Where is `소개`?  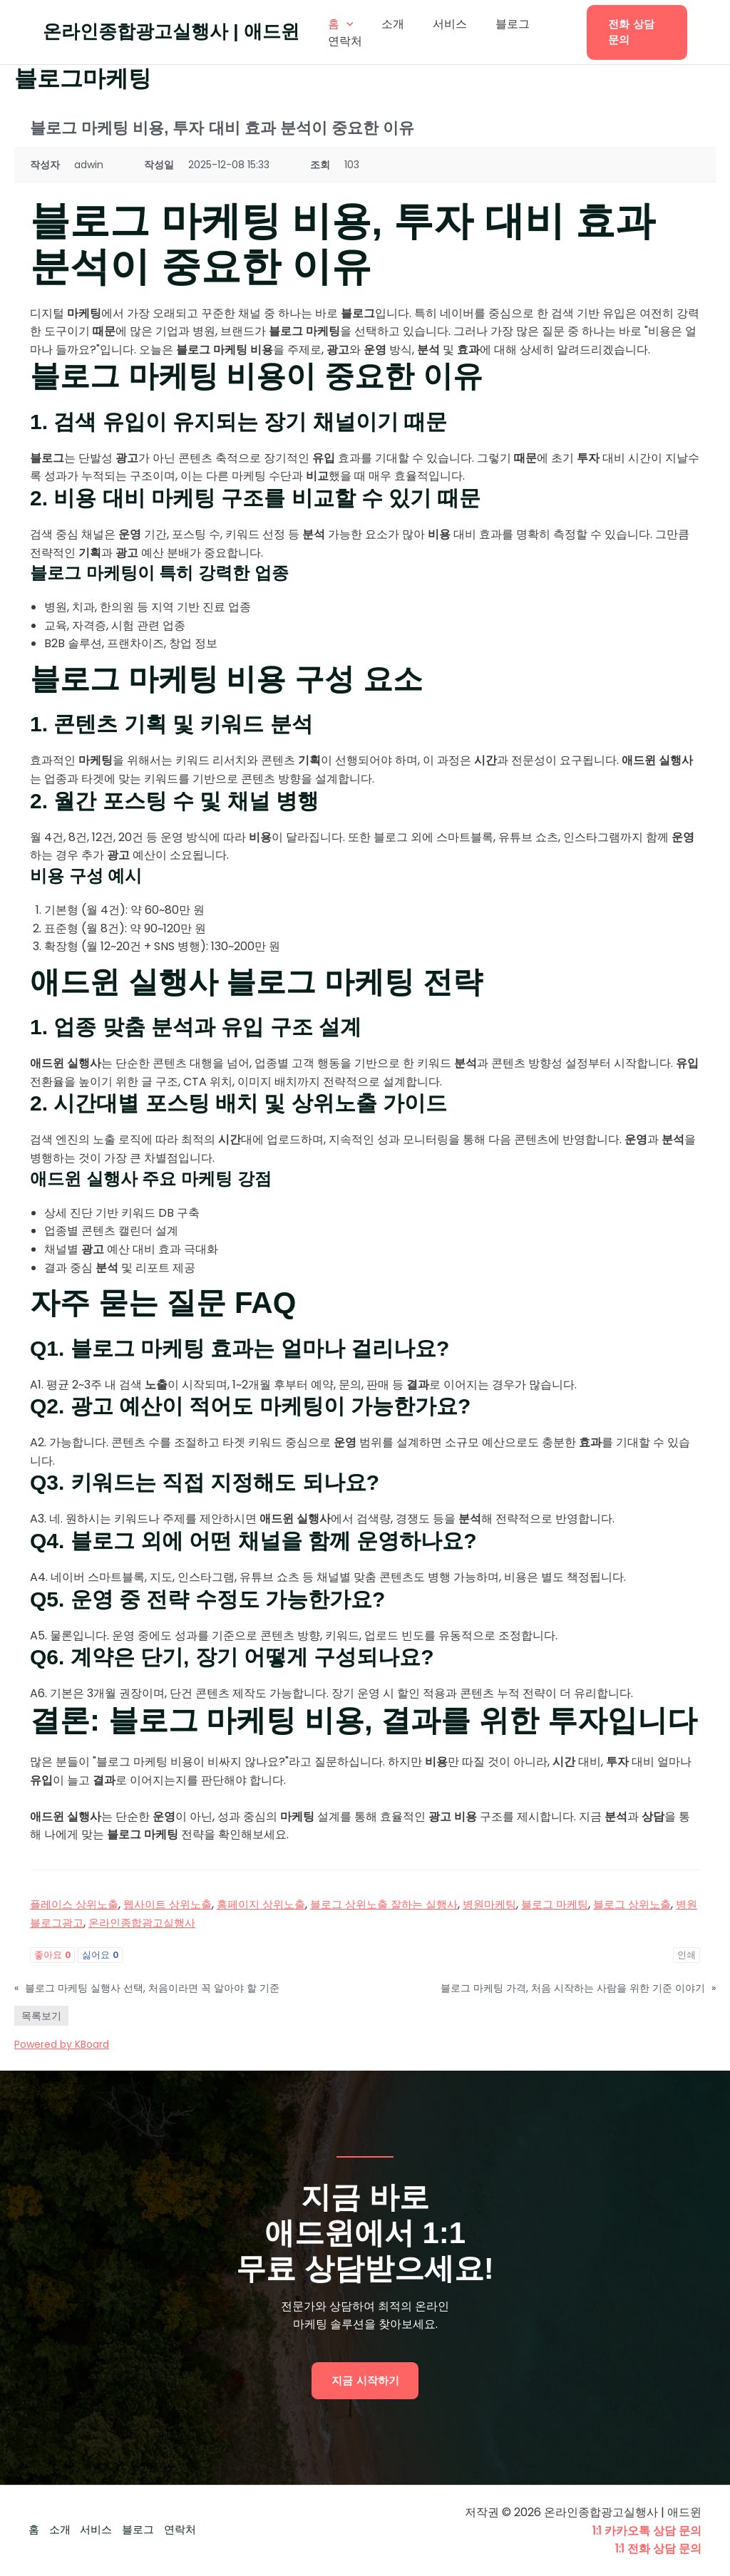
소개 is located at coordinates (384, 24).